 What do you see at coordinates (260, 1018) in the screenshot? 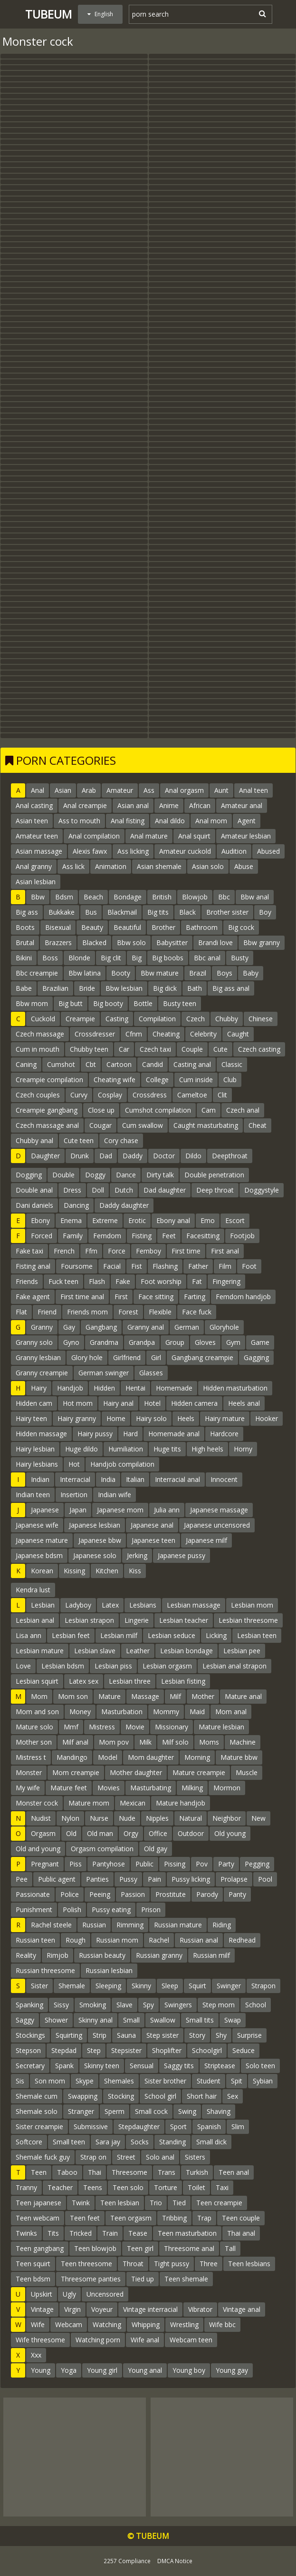
I see `Chinese` at bounding box center [260, 1018].